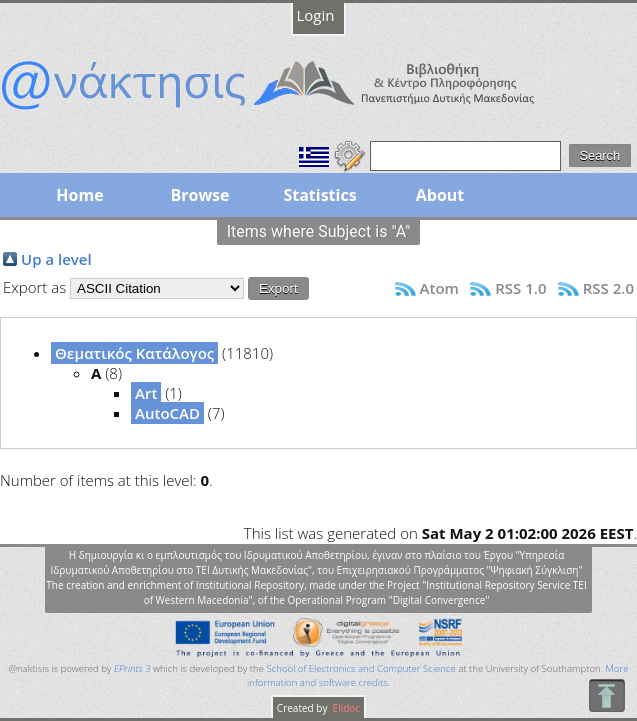 Image resolution: width=637 pixels, height=721 pixels. What do you see at coordinates (319, 195) in the screenshot?
I see `Statistics` at bounding box center [319, 195].